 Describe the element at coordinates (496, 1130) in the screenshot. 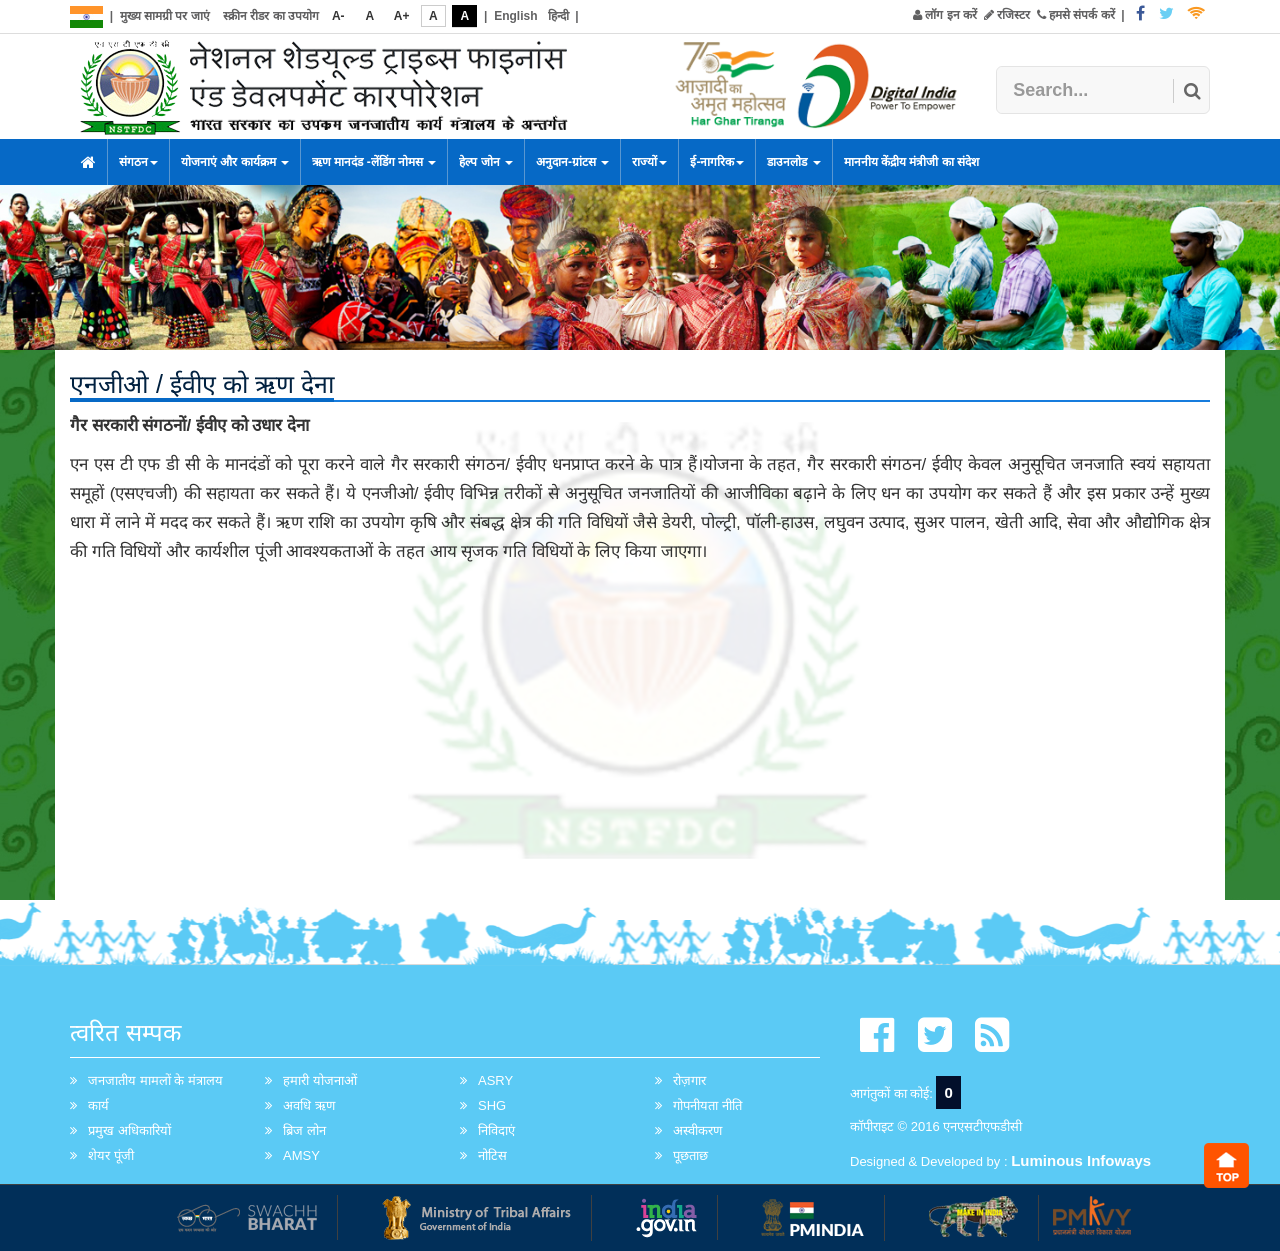

I see `निविदाएं` at that location.